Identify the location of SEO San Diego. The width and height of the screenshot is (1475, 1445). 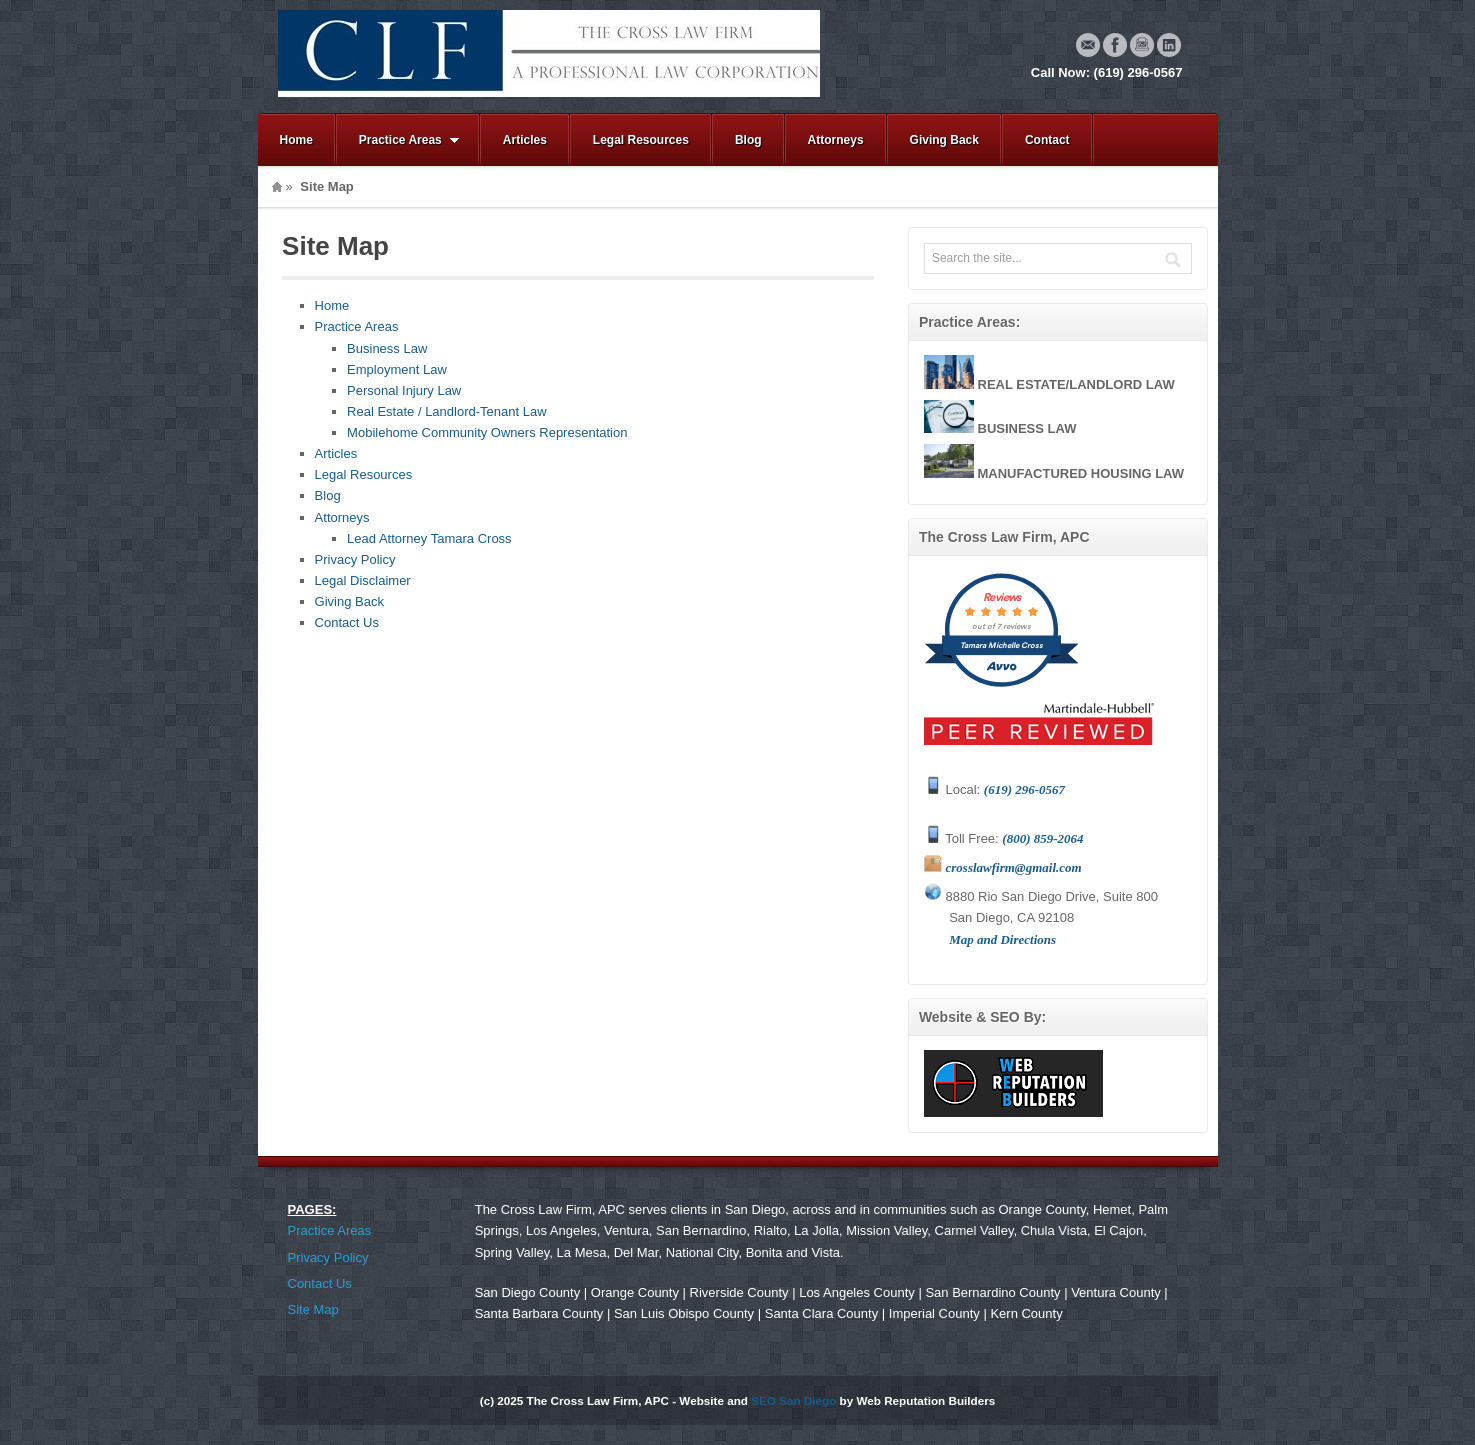
(793, 1400).